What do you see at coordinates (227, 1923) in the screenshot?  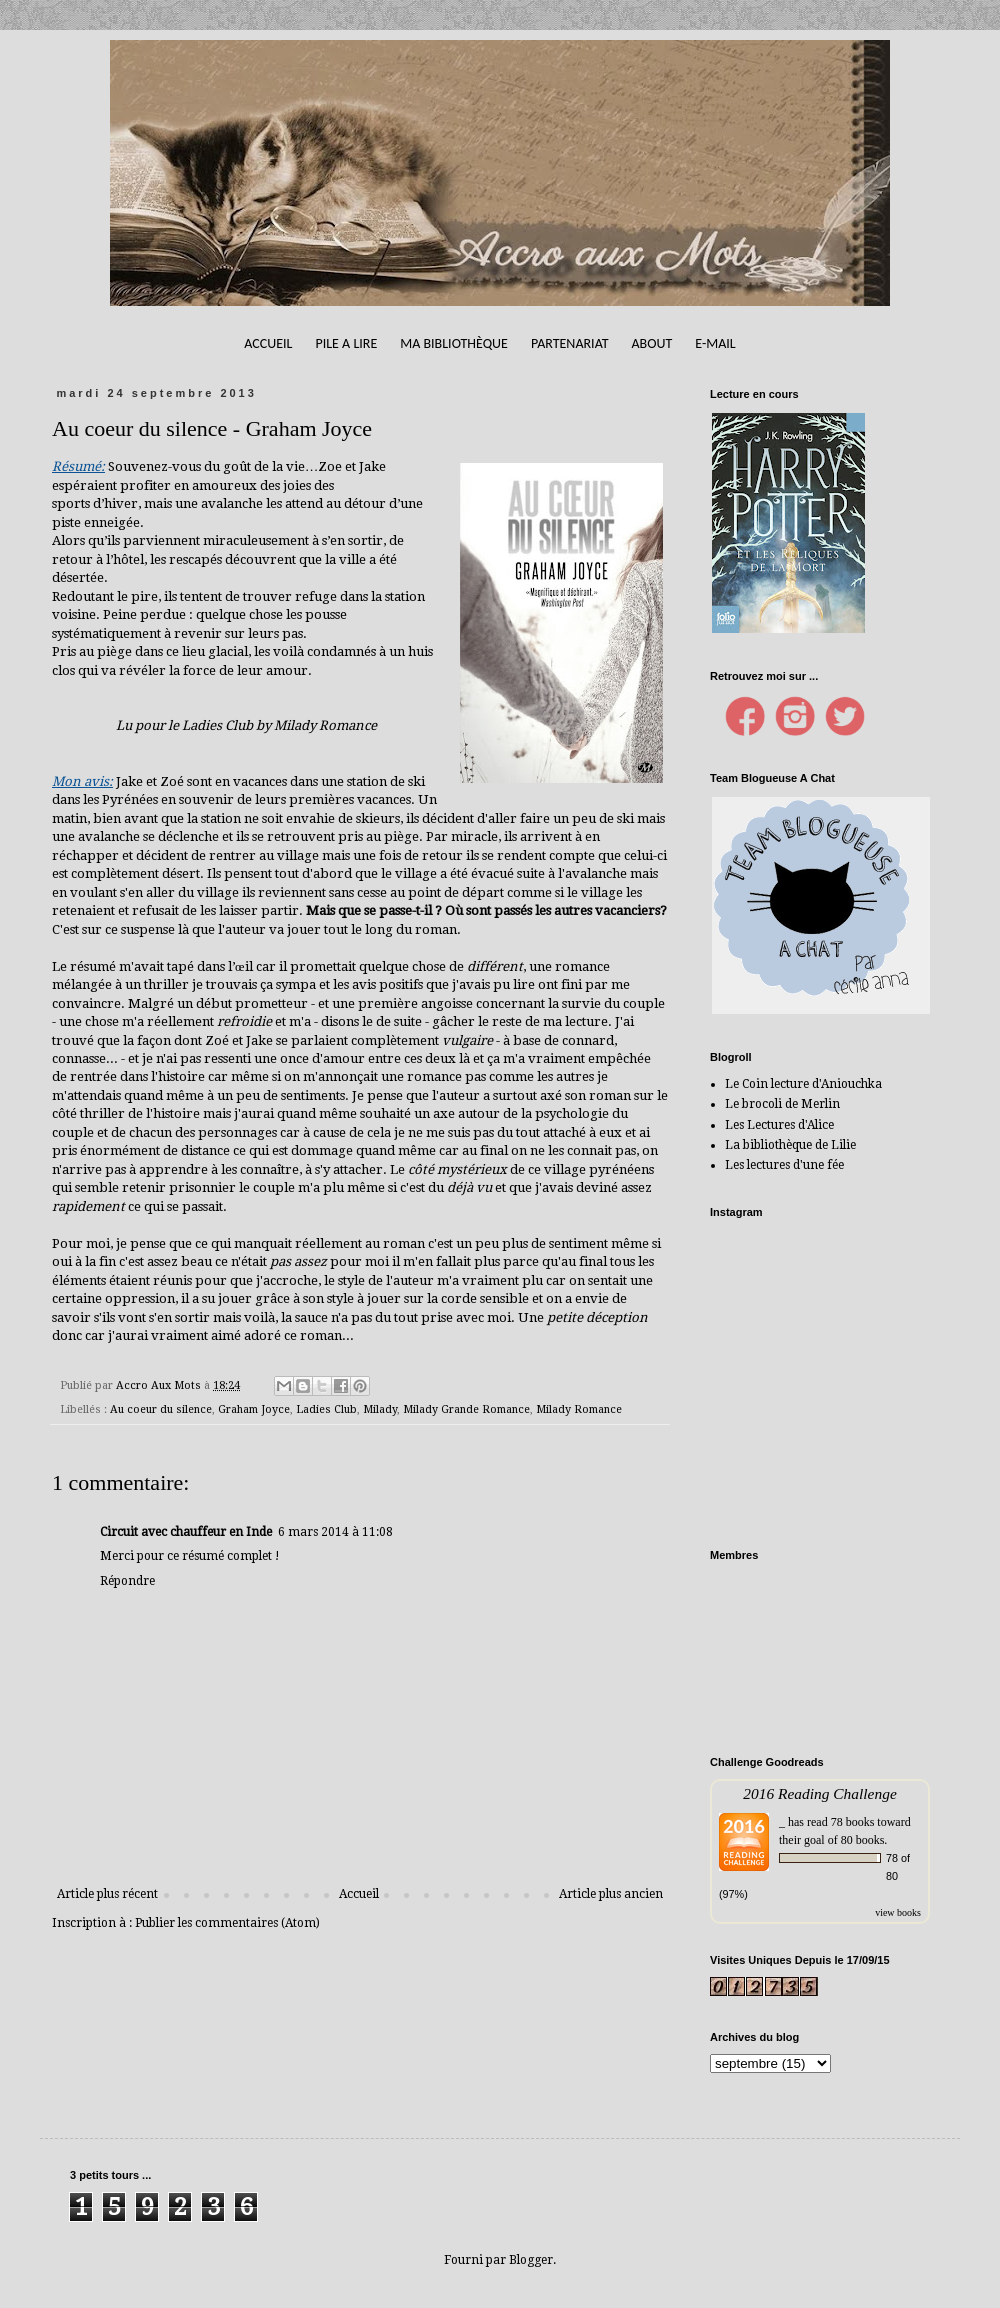 I see `Publier les commentaires (Atom)` at bounding box center [227, 1923].